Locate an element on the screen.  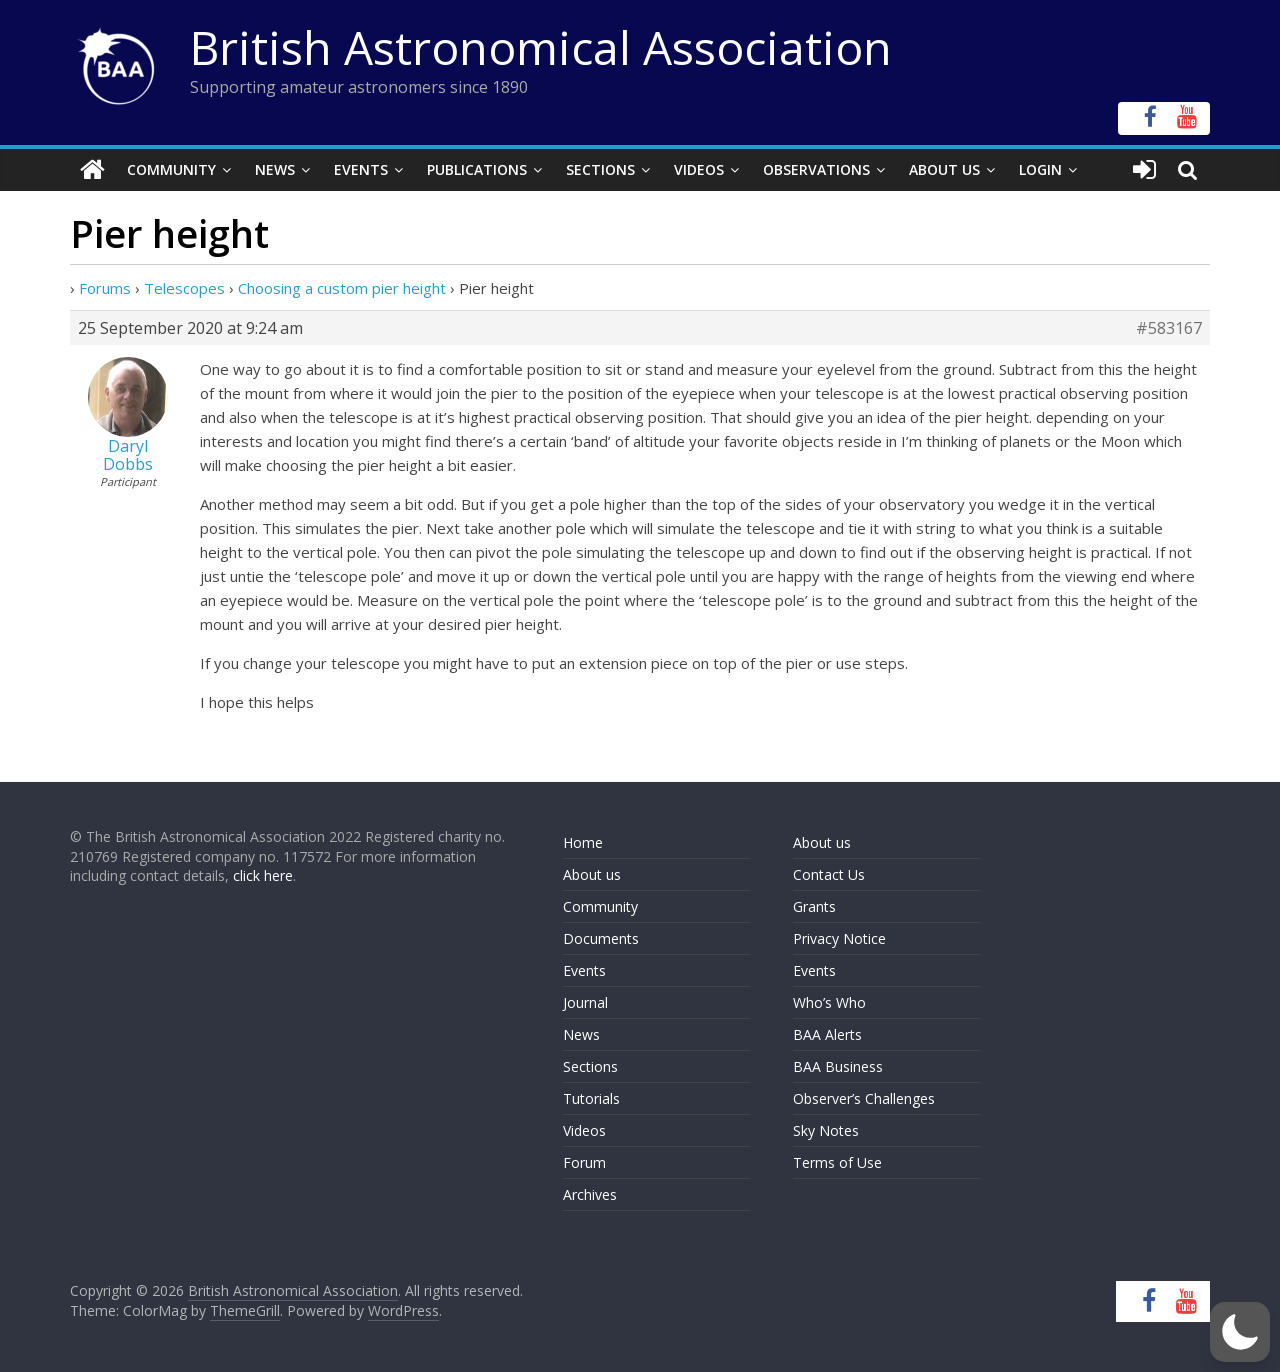
Journal is located at coordinates (585, 1002).